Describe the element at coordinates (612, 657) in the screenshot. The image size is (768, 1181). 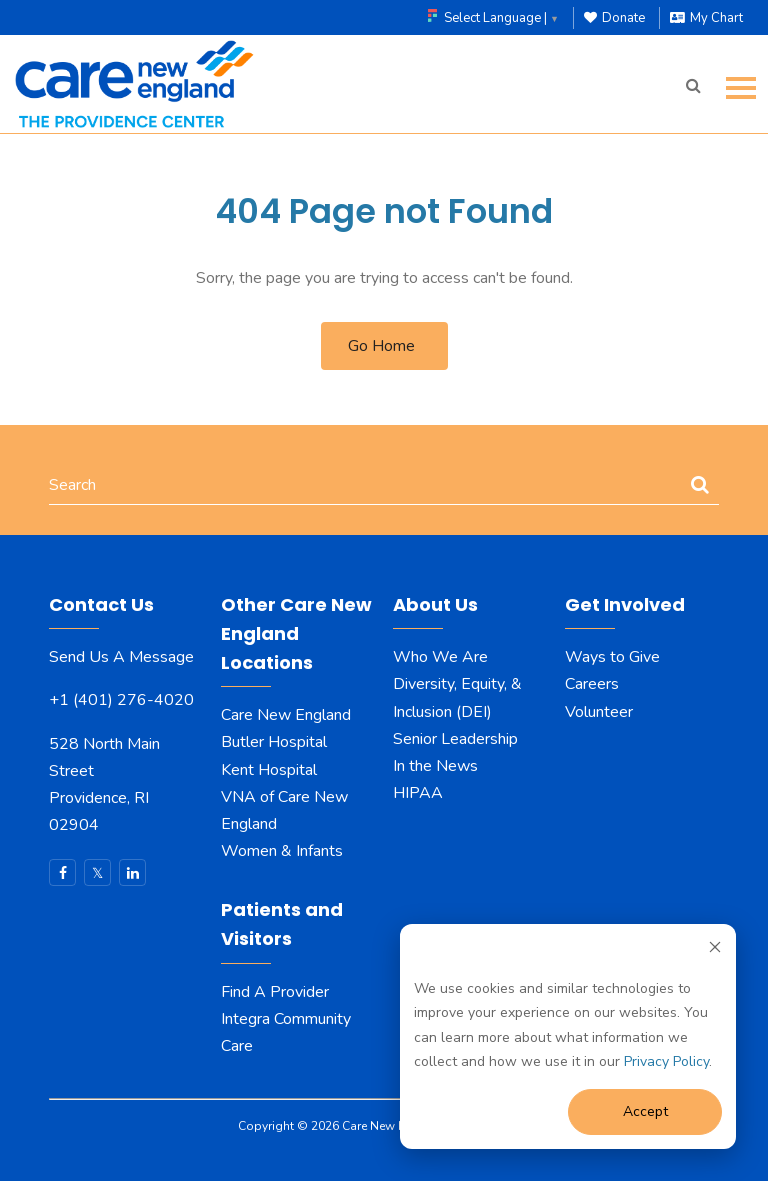
I see `Ways to Give` at that location.